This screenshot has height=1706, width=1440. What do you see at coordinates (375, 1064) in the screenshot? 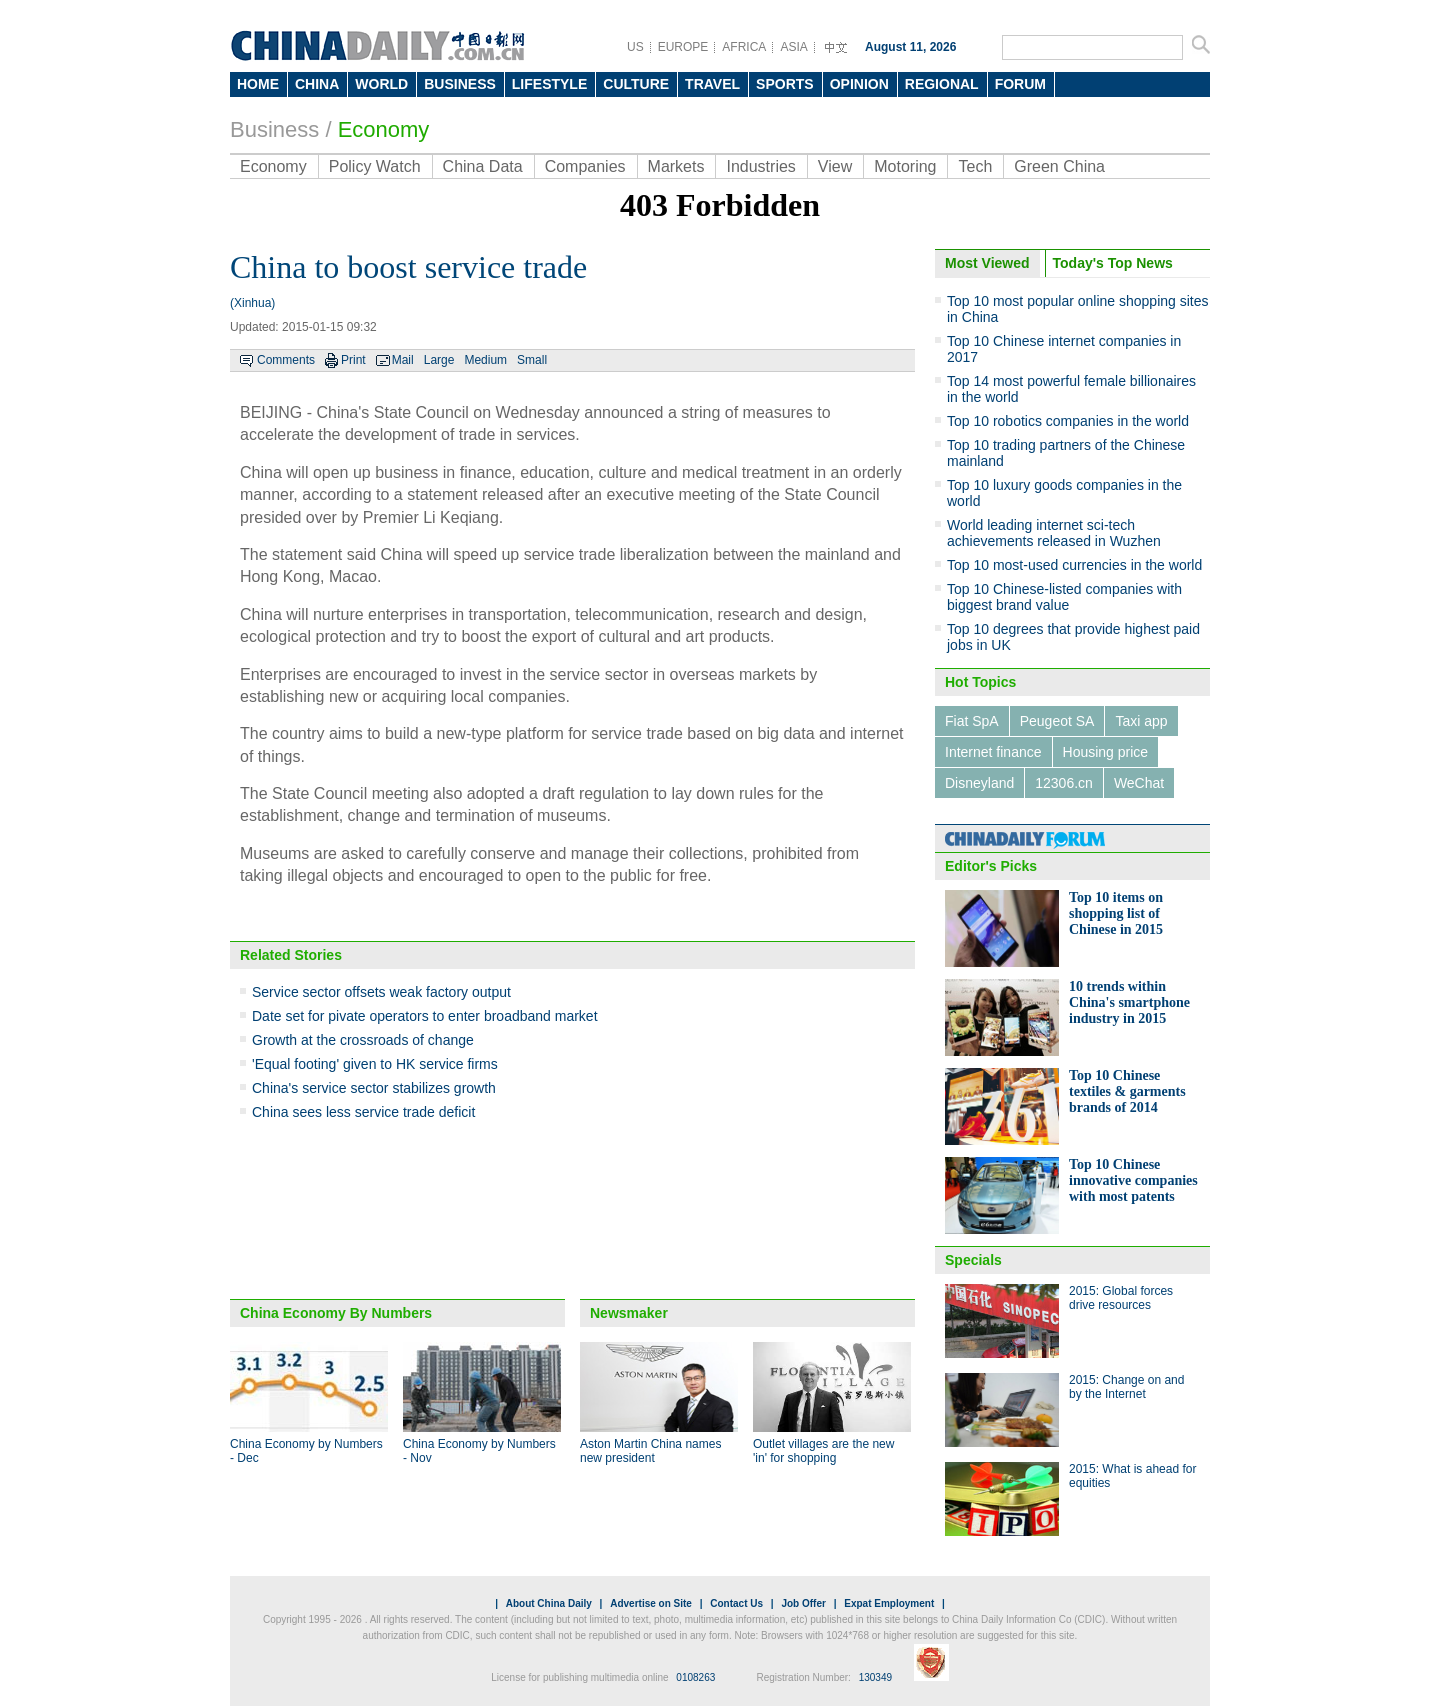
I see `'Equal footing' given to HK service firms` at bounding box center [375, 1064].